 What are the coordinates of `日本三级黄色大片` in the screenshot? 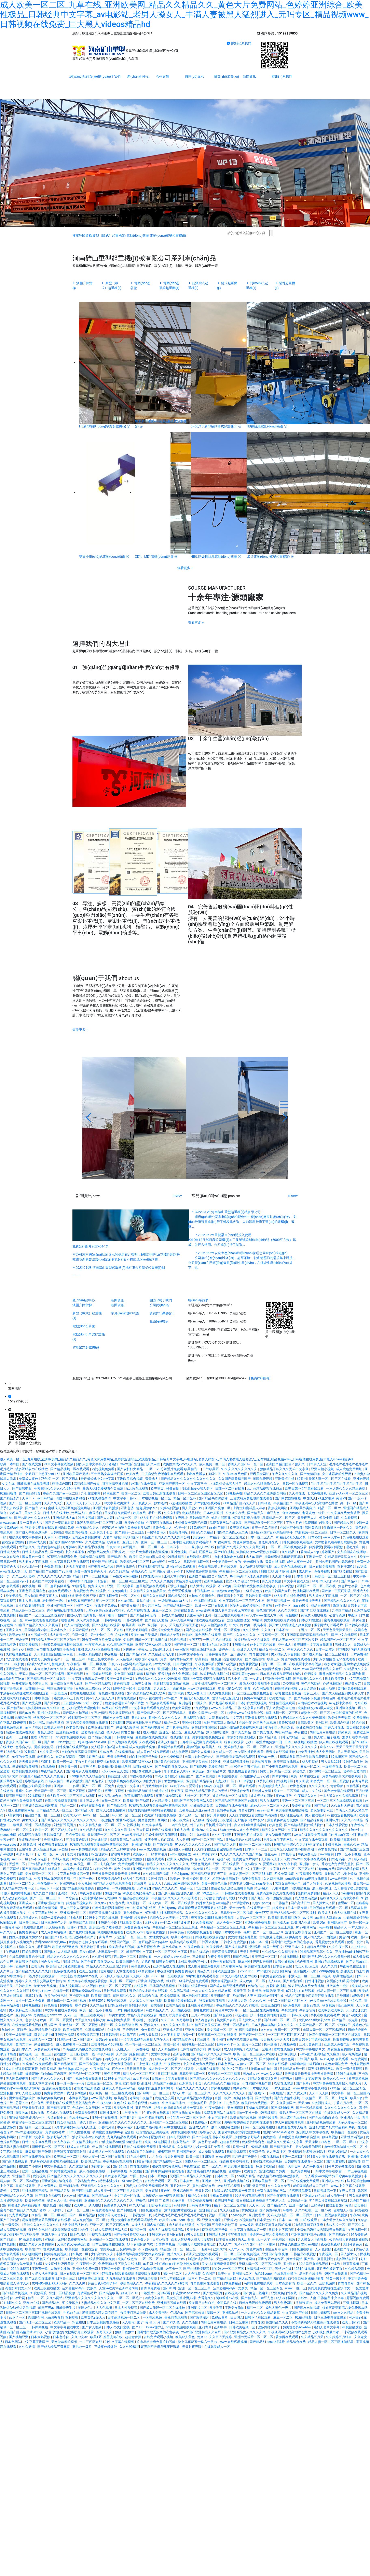 It's located at (54, 1922).